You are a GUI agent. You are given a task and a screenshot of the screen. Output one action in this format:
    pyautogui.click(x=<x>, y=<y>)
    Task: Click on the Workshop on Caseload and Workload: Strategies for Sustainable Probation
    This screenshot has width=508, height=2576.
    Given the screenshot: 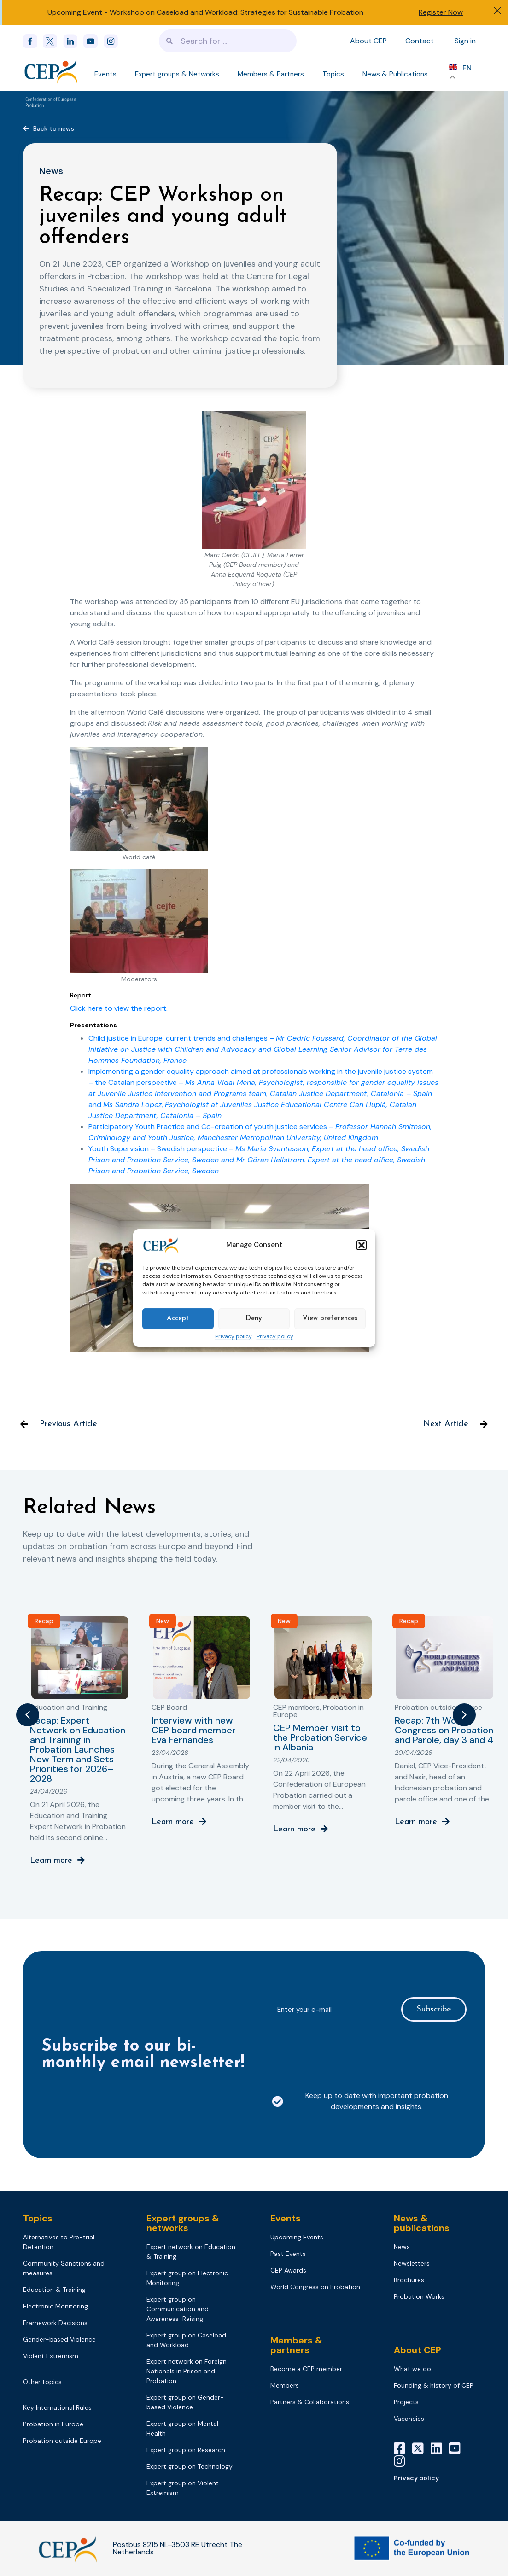 What is the action you would take?
    pyautogui.click(x=236, y=12)
    